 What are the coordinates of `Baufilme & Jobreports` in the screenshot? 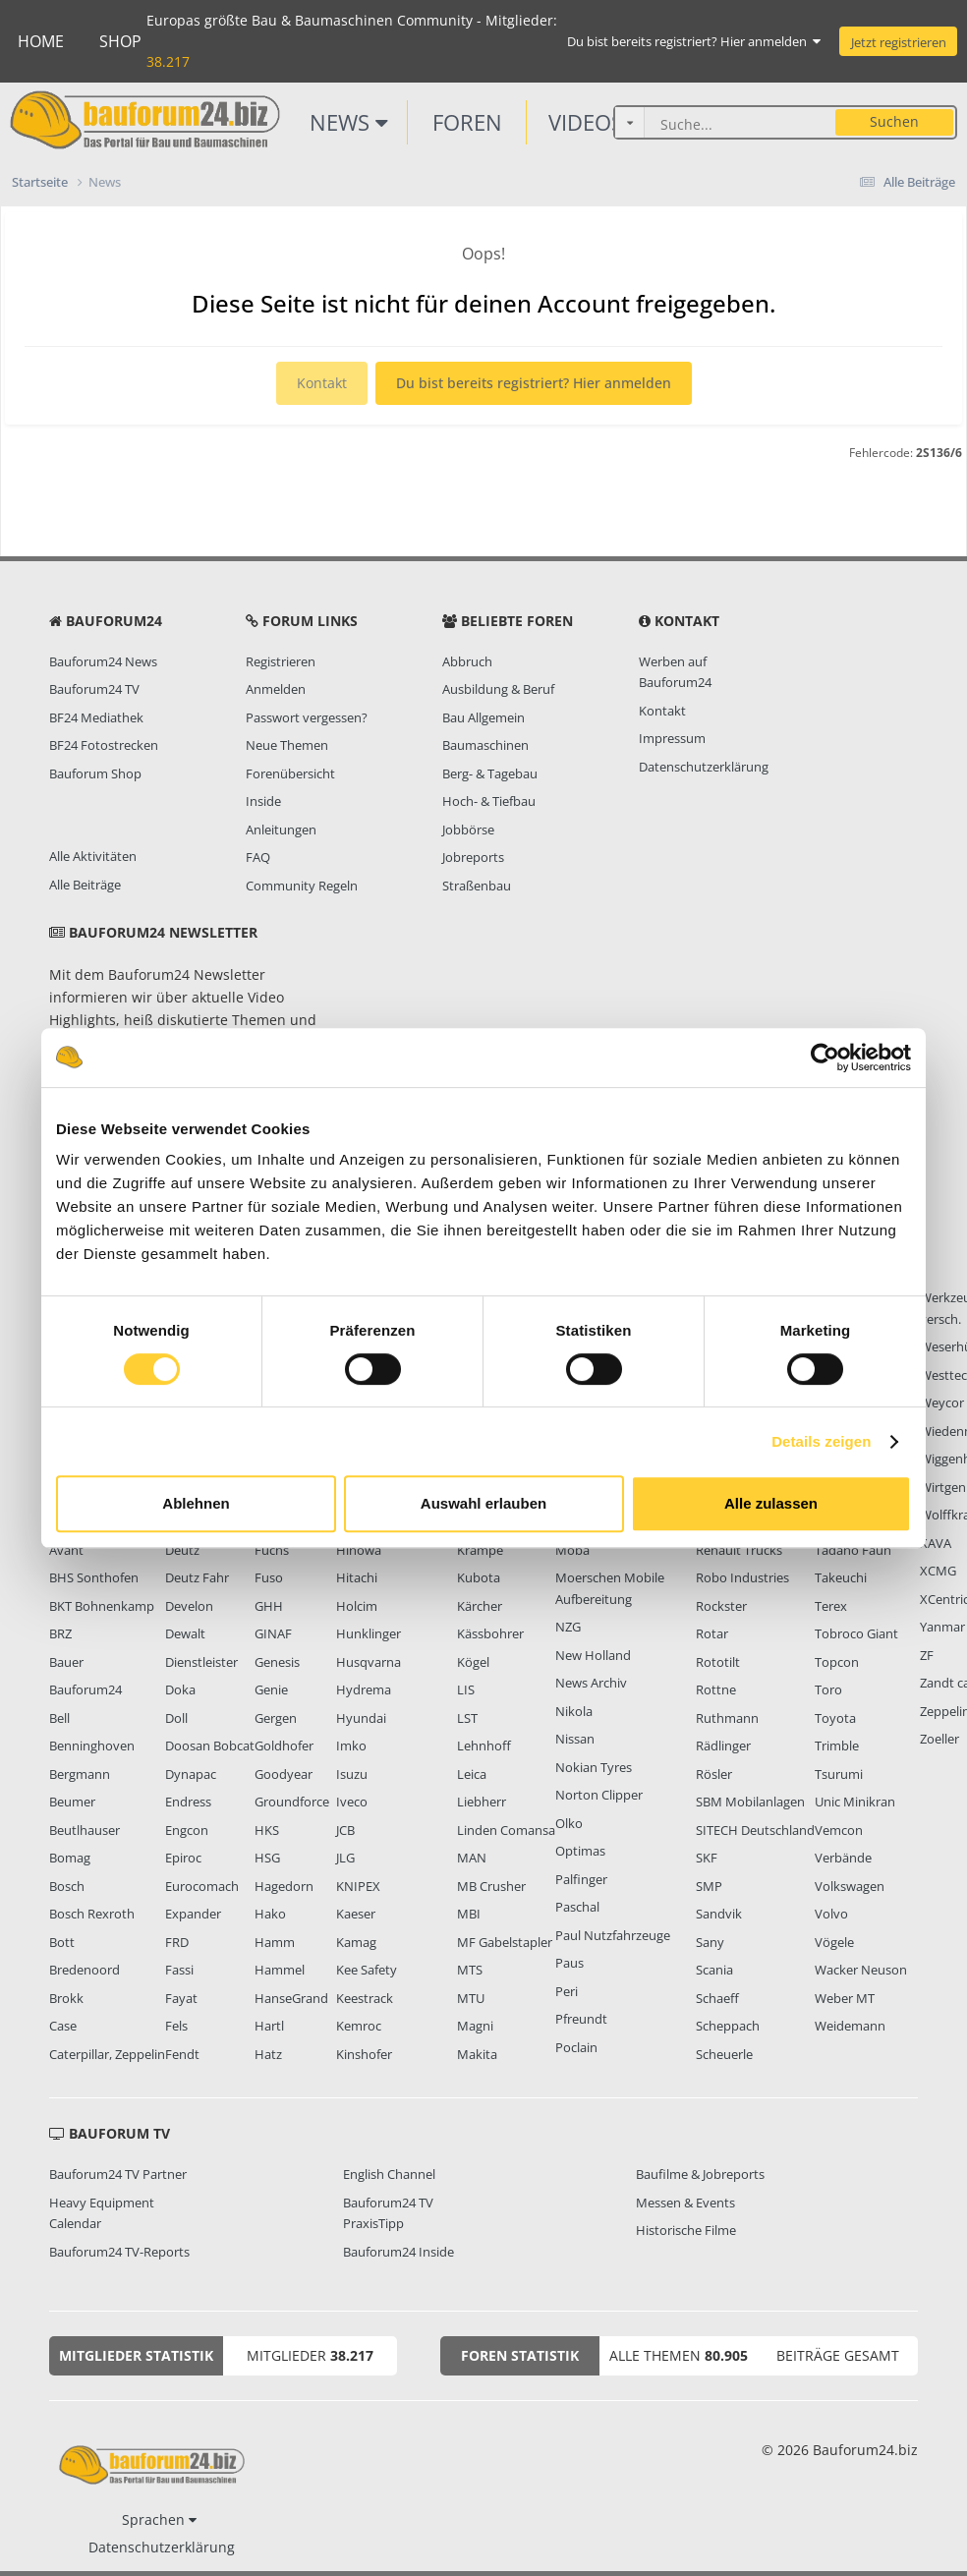 It's located at (700, 2174).